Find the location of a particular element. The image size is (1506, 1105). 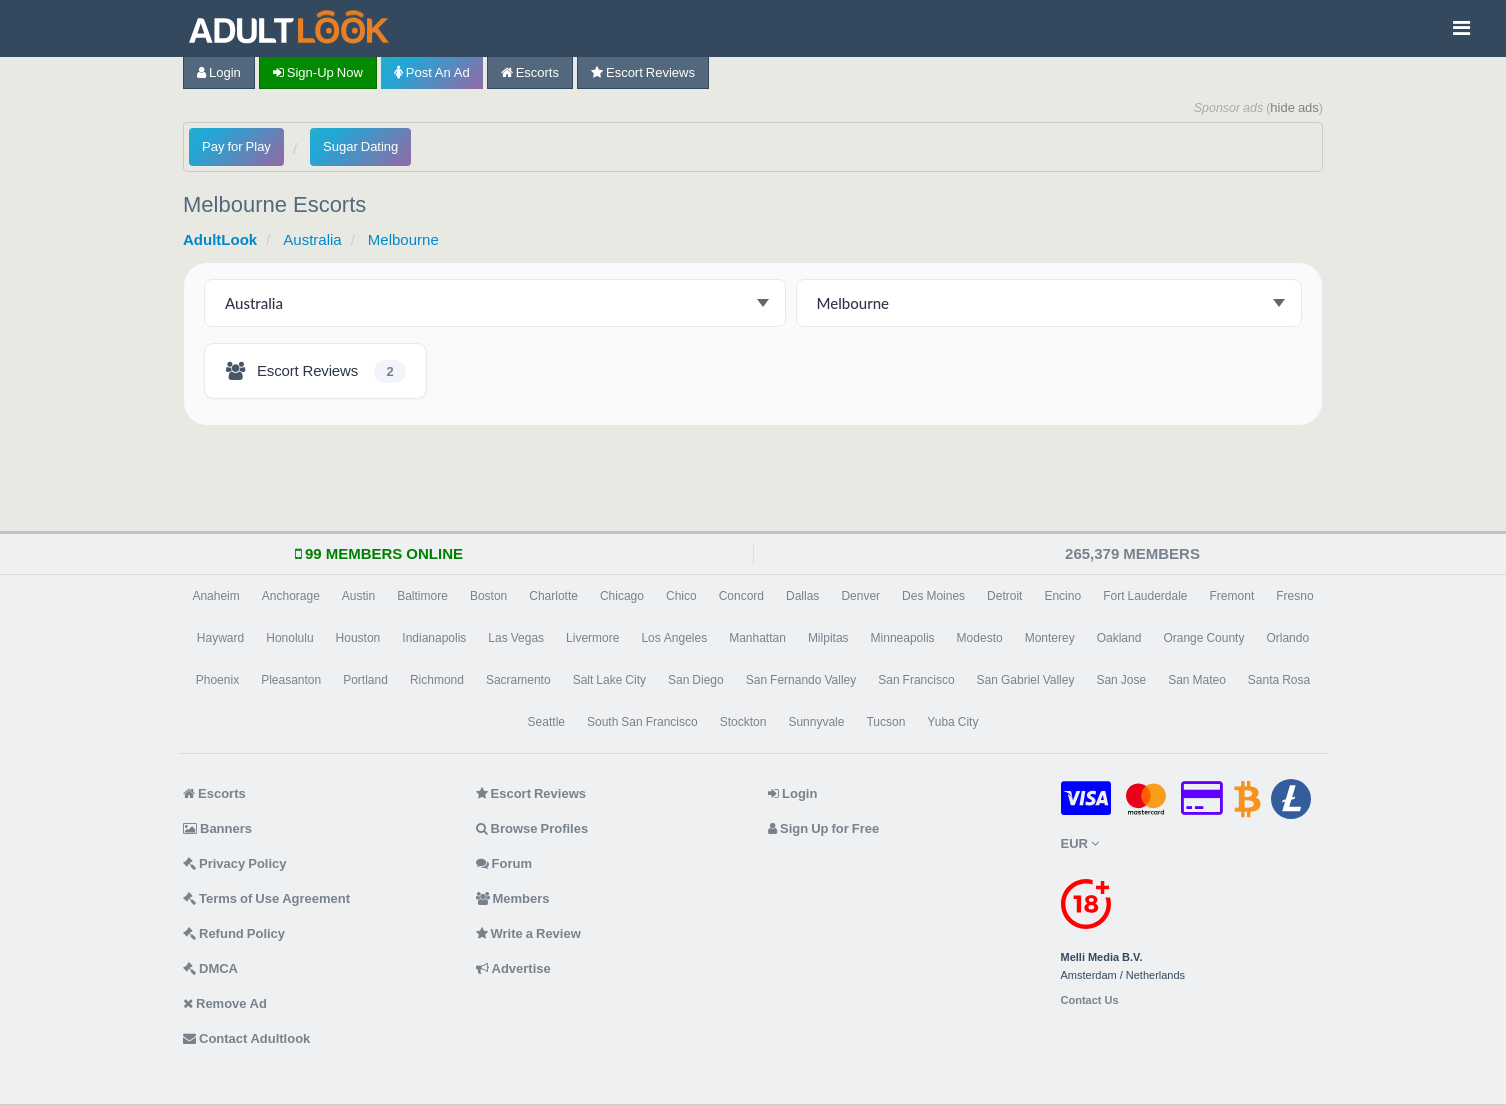

Anchorage is located at coordinates (291, 596).